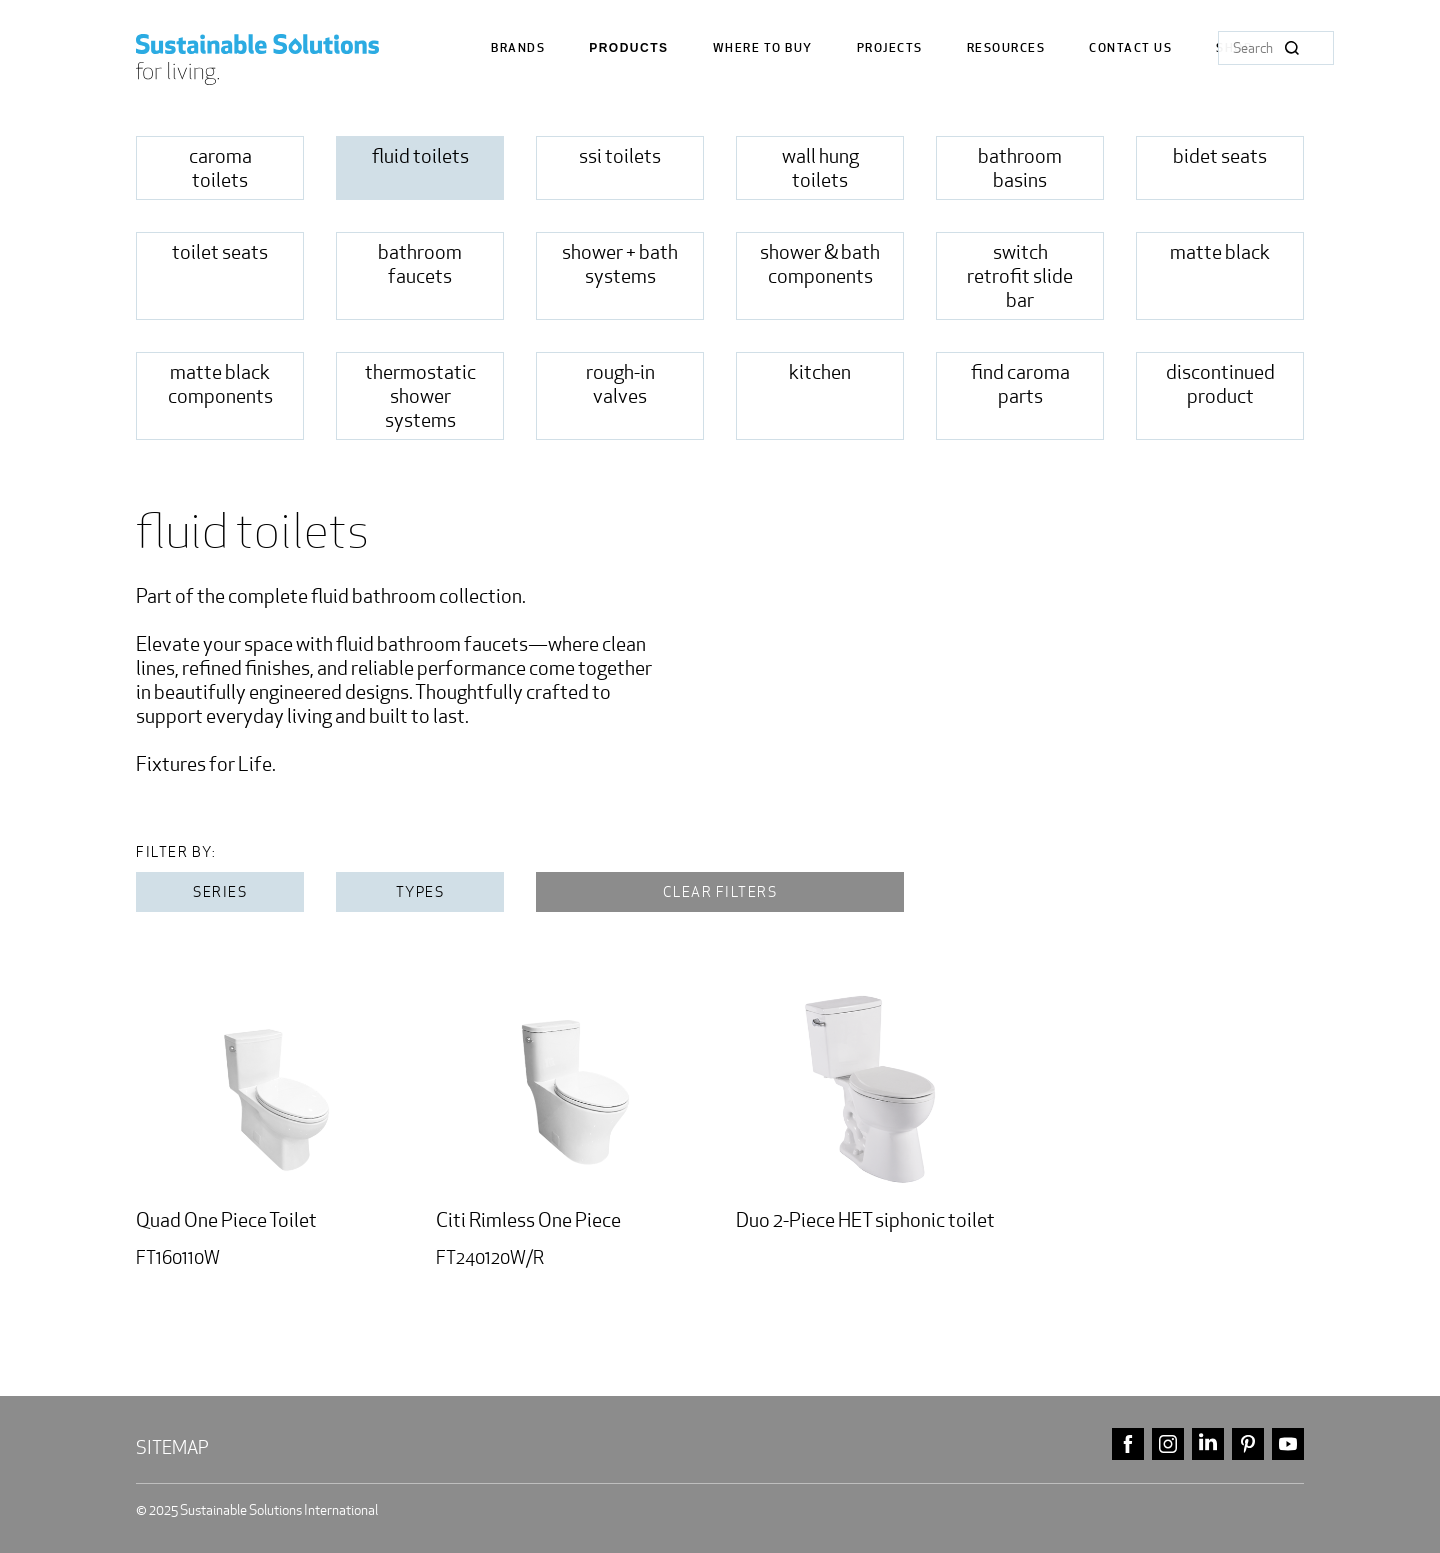 The image size is (1440, 1553). I want to click on Bathroom Basins, so click(1020, 168).